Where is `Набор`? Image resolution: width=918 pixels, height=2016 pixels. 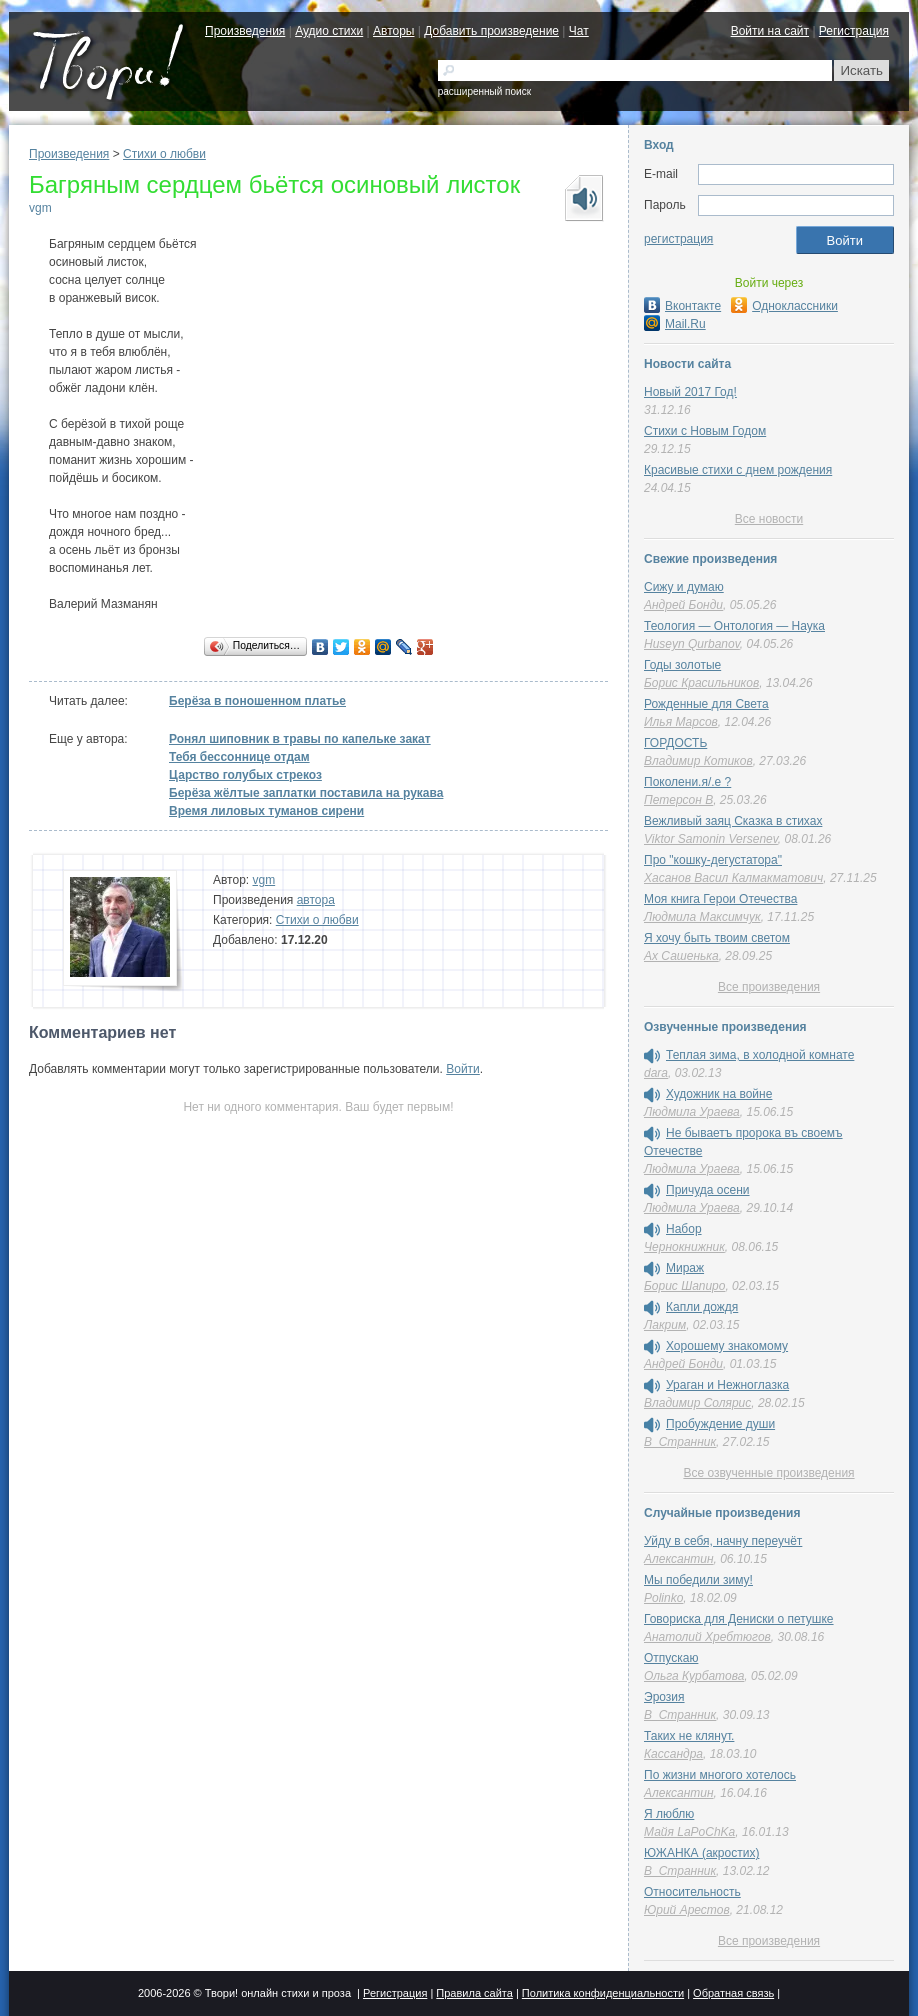
Набор is located at coordinates (684, 1229).